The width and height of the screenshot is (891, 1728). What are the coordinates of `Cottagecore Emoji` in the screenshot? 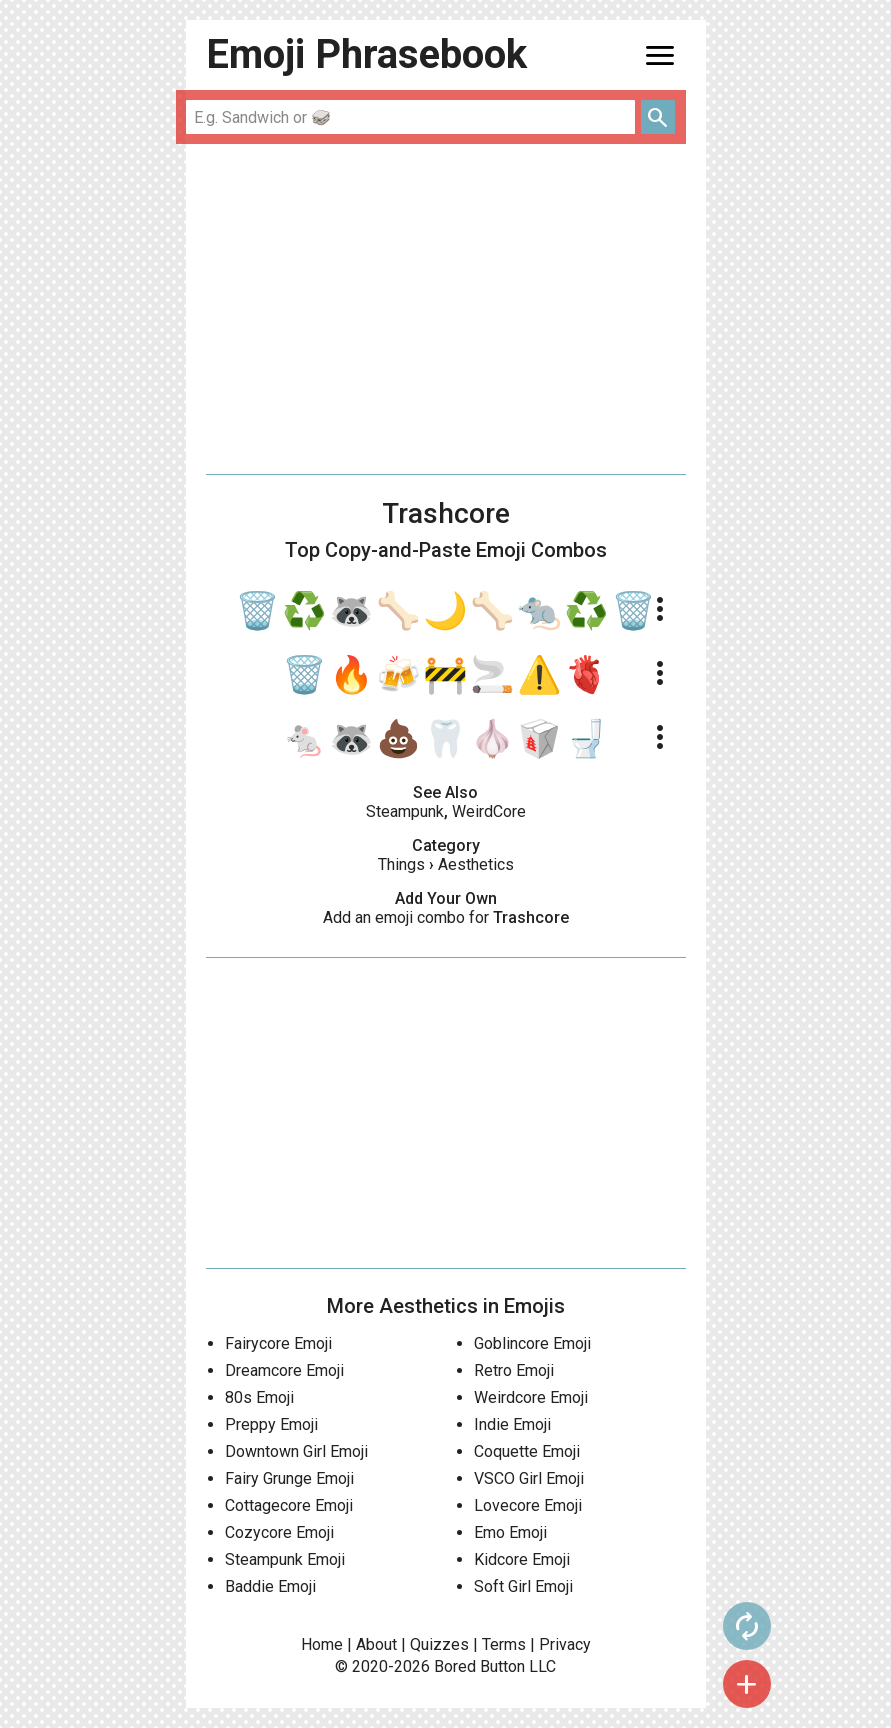 It's located at (289, 1505).